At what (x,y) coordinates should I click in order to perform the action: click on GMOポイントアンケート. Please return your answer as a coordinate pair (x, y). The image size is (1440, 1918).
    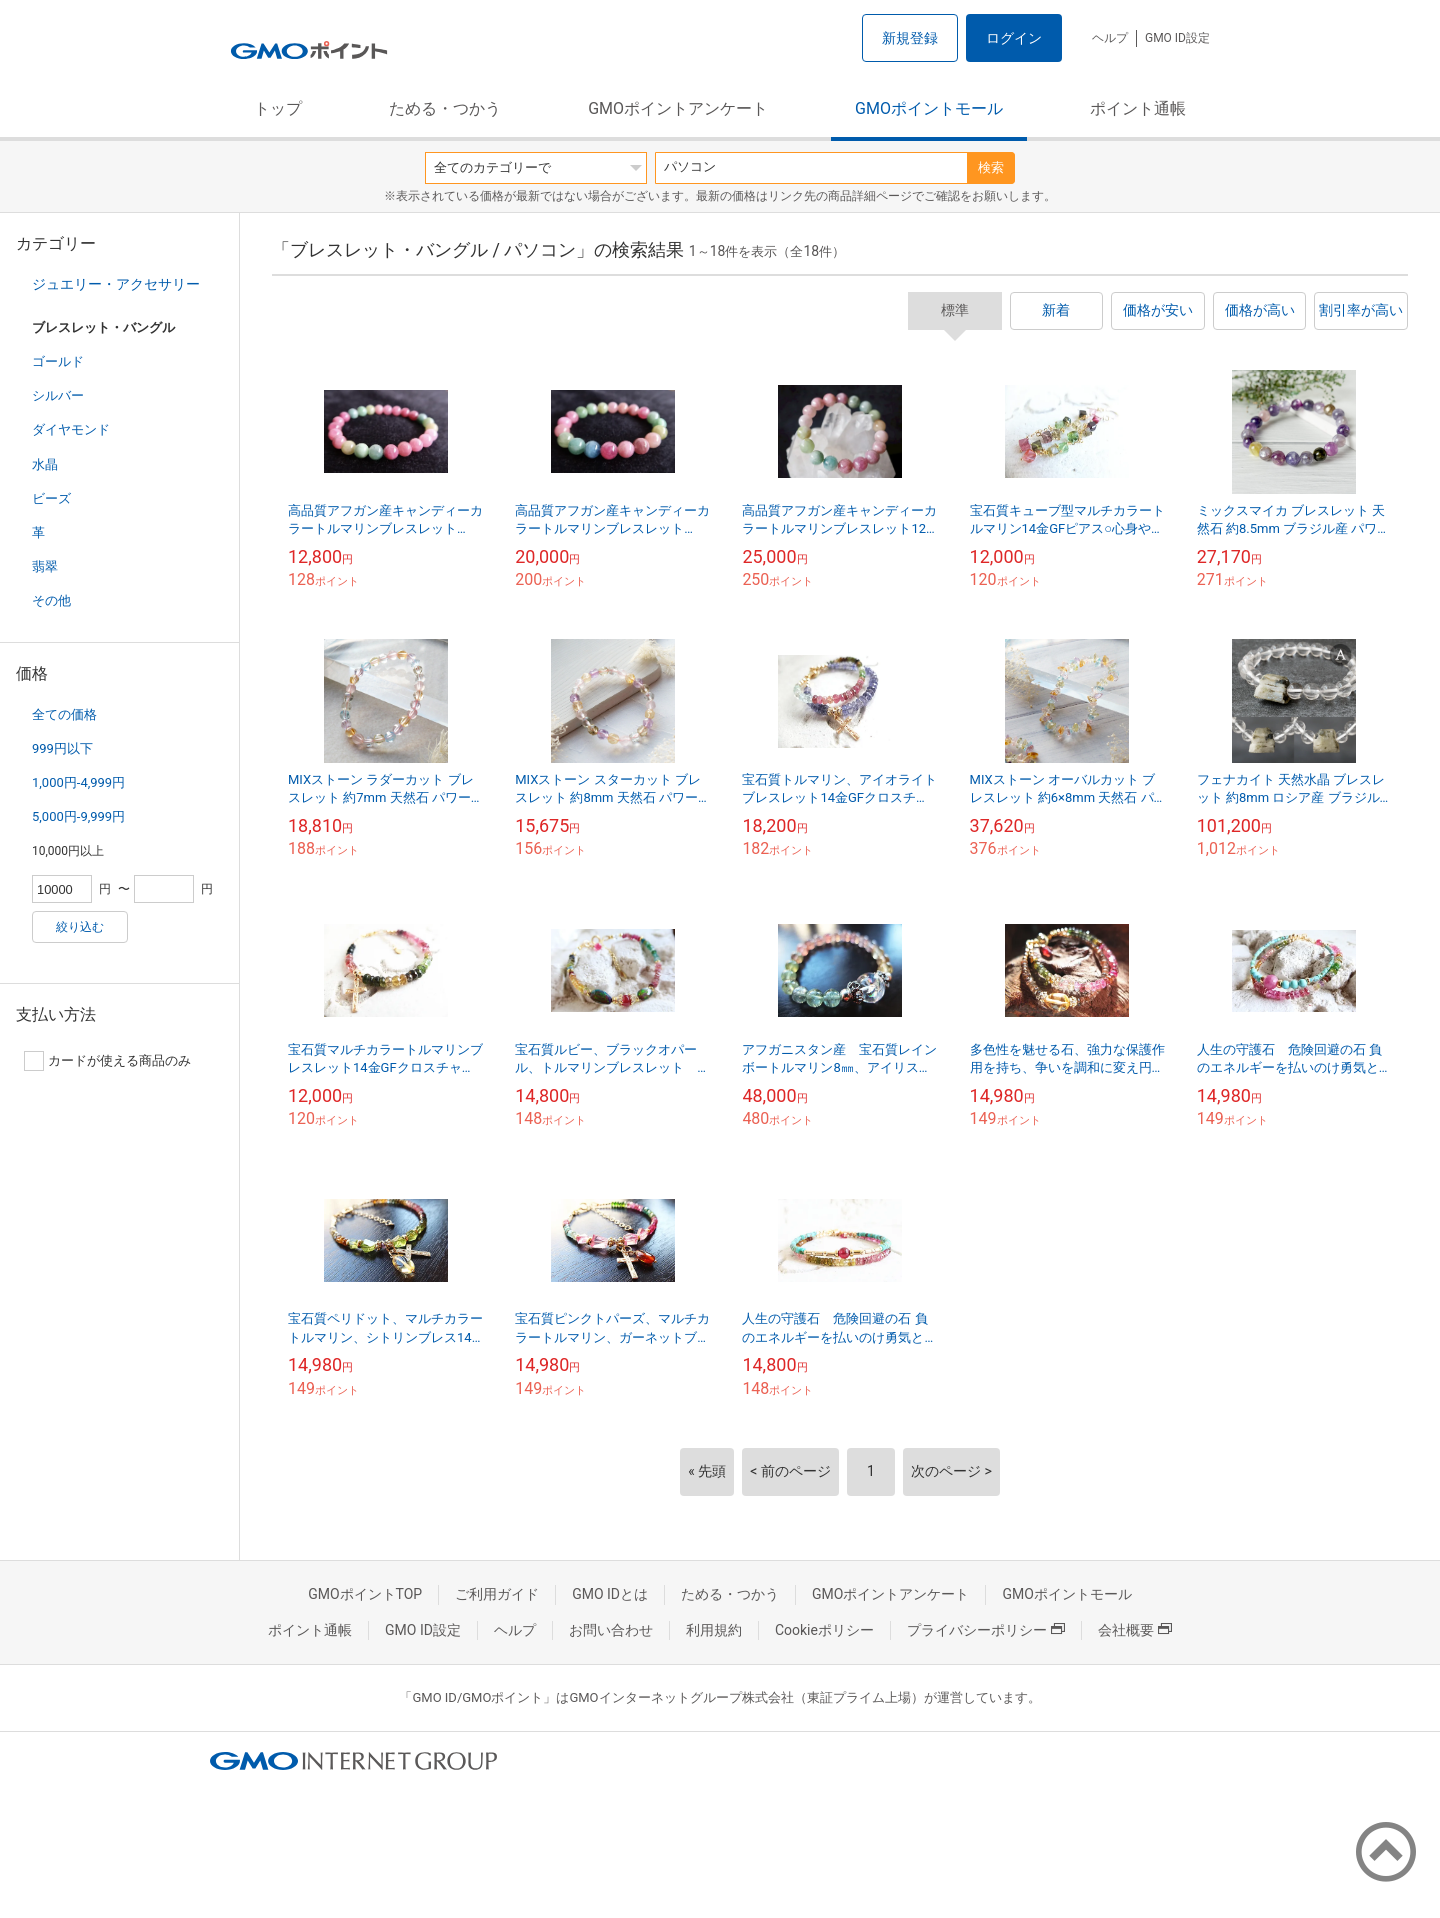
    Looking at the image, I should click on (678, 108).